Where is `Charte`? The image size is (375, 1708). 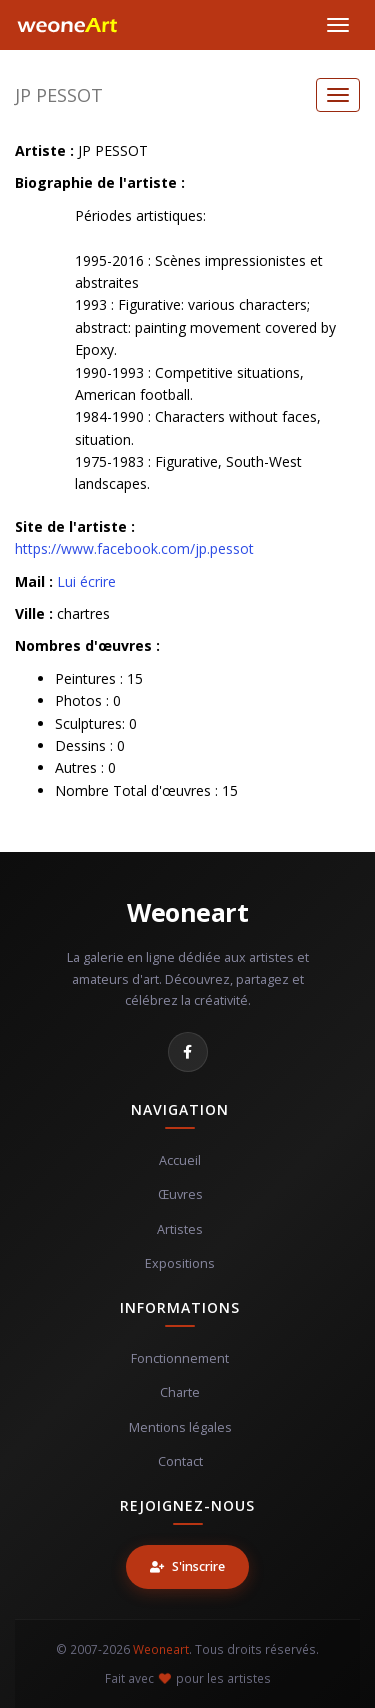 Charte is located at coordinates (180, 1392).